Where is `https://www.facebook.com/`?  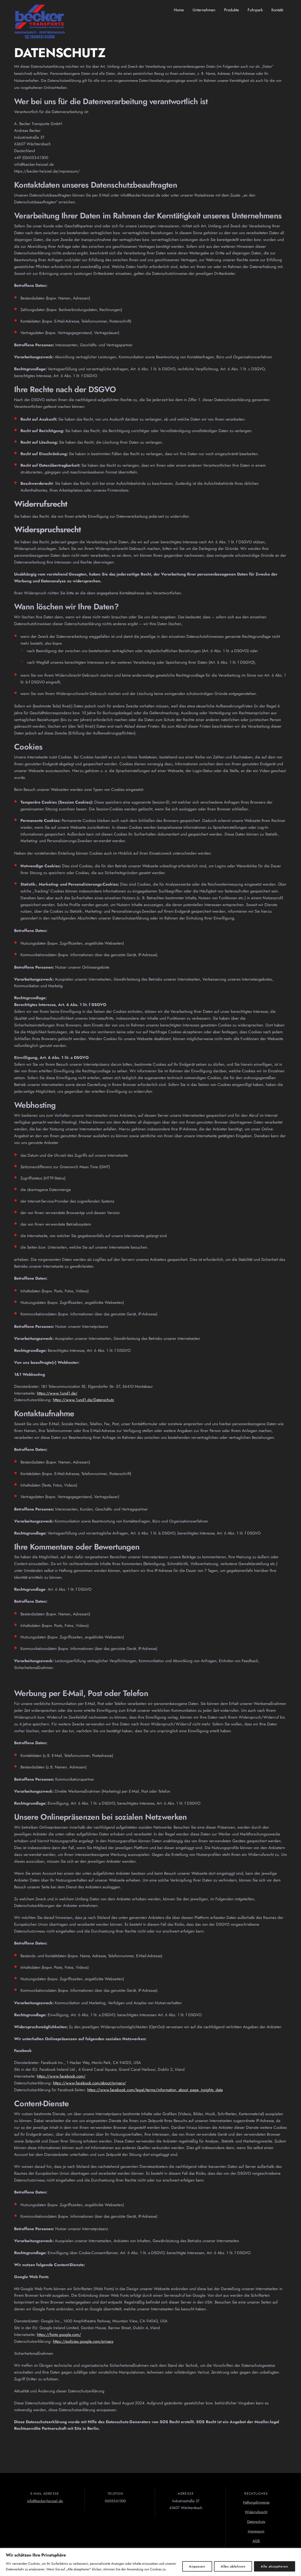 https://www.facebook.com/ is located at coordinates (61, 2076).